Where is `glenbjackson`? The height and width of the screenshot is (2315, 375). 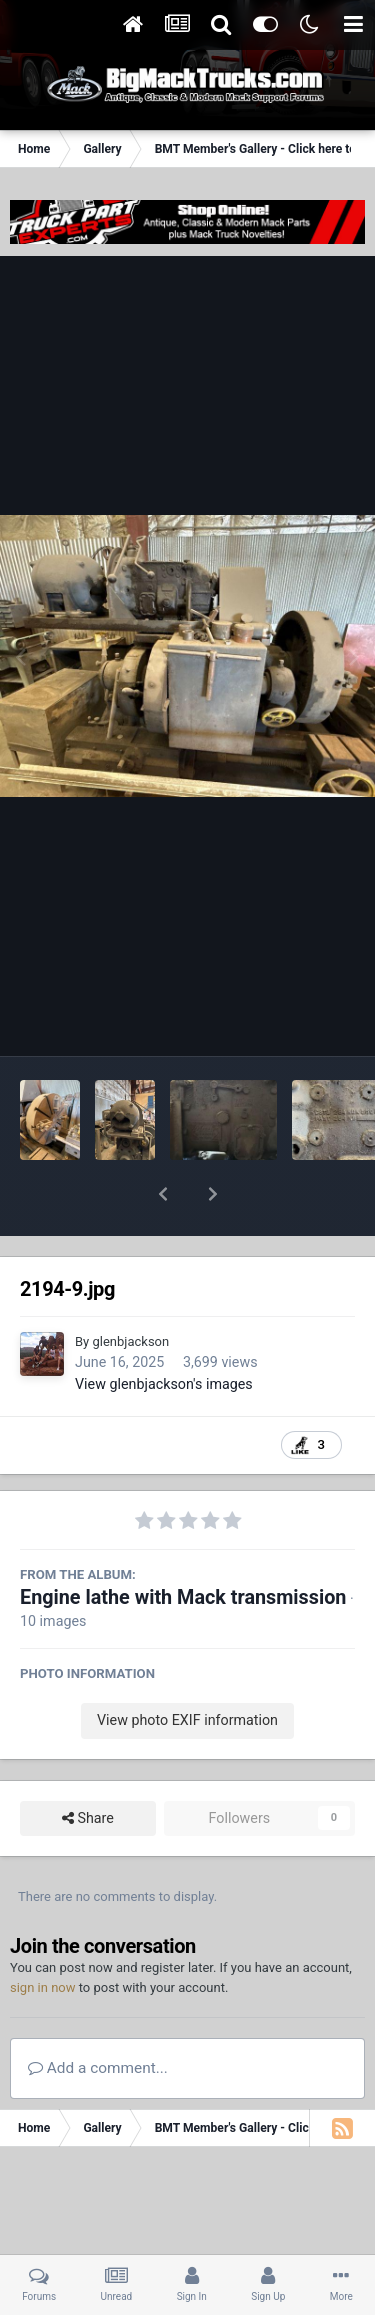
glenbjackson is located at coordinates (130, 1289).